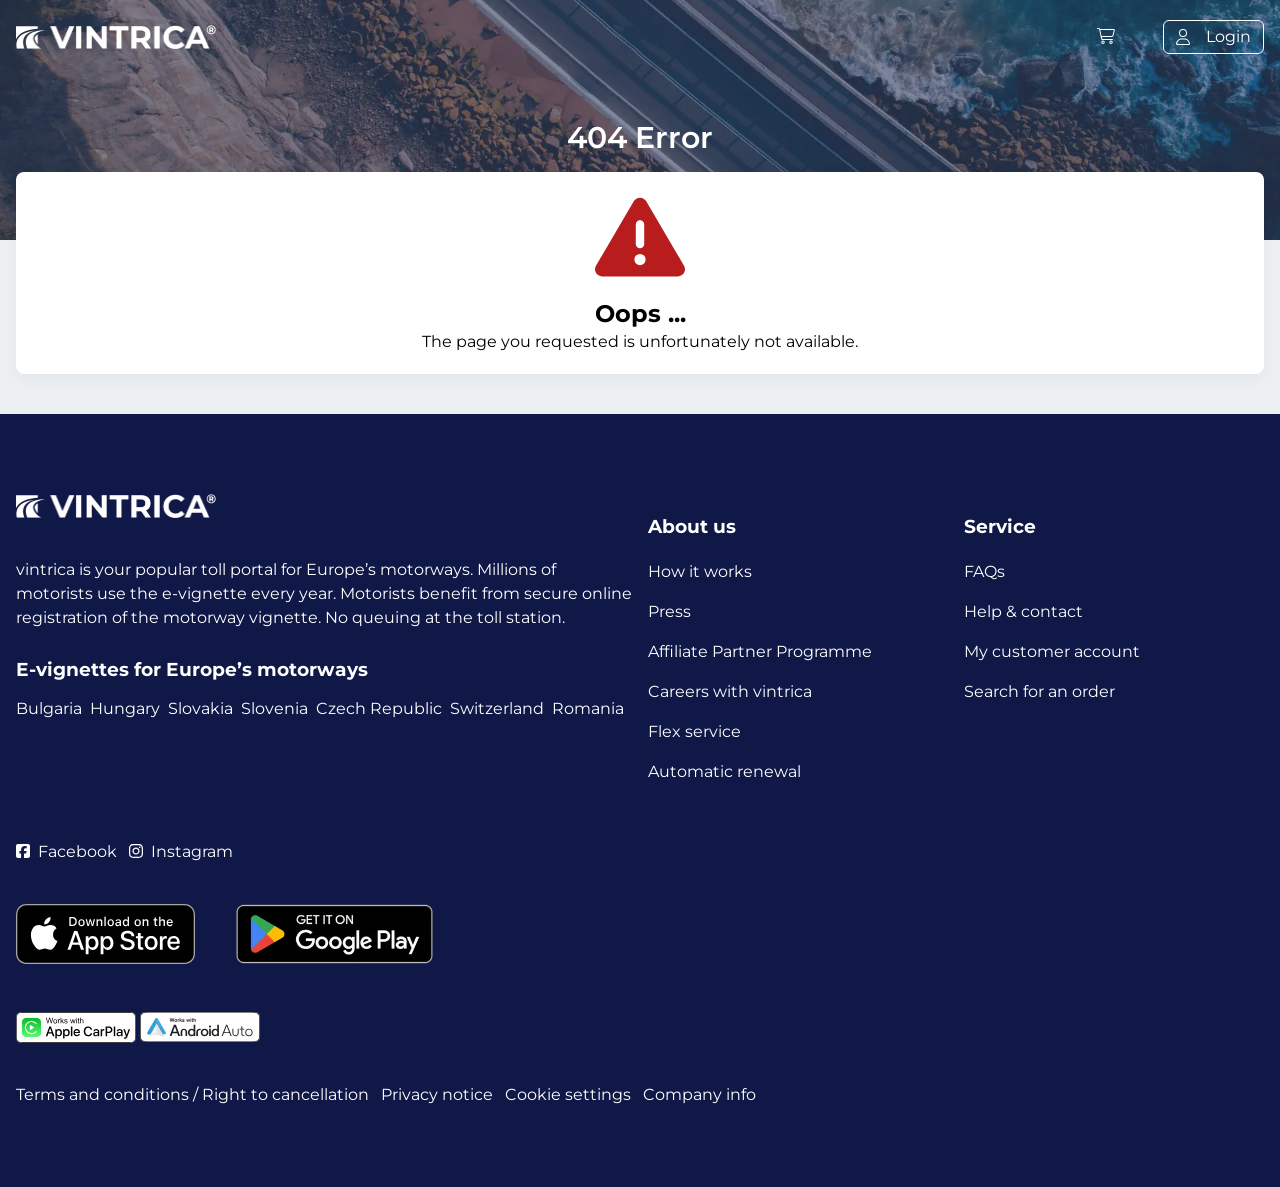 This screenshot has height=1187, width=1280. I want to click on Hungary, so click(125, 708).